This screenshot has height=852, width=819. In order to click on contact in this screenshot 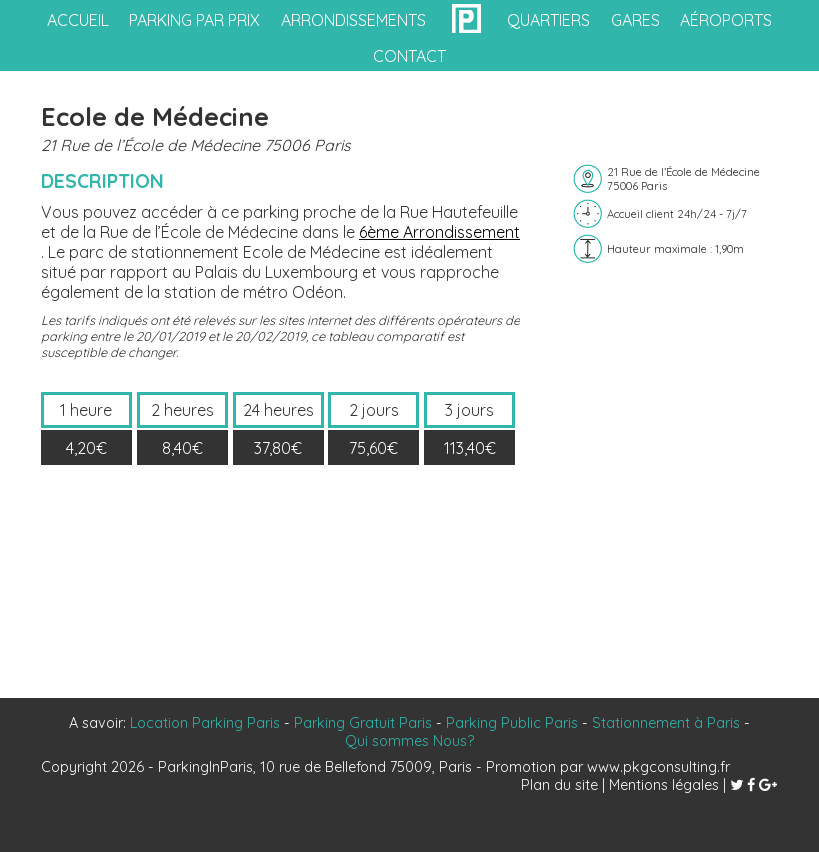, I will do `click(409, 56)`.